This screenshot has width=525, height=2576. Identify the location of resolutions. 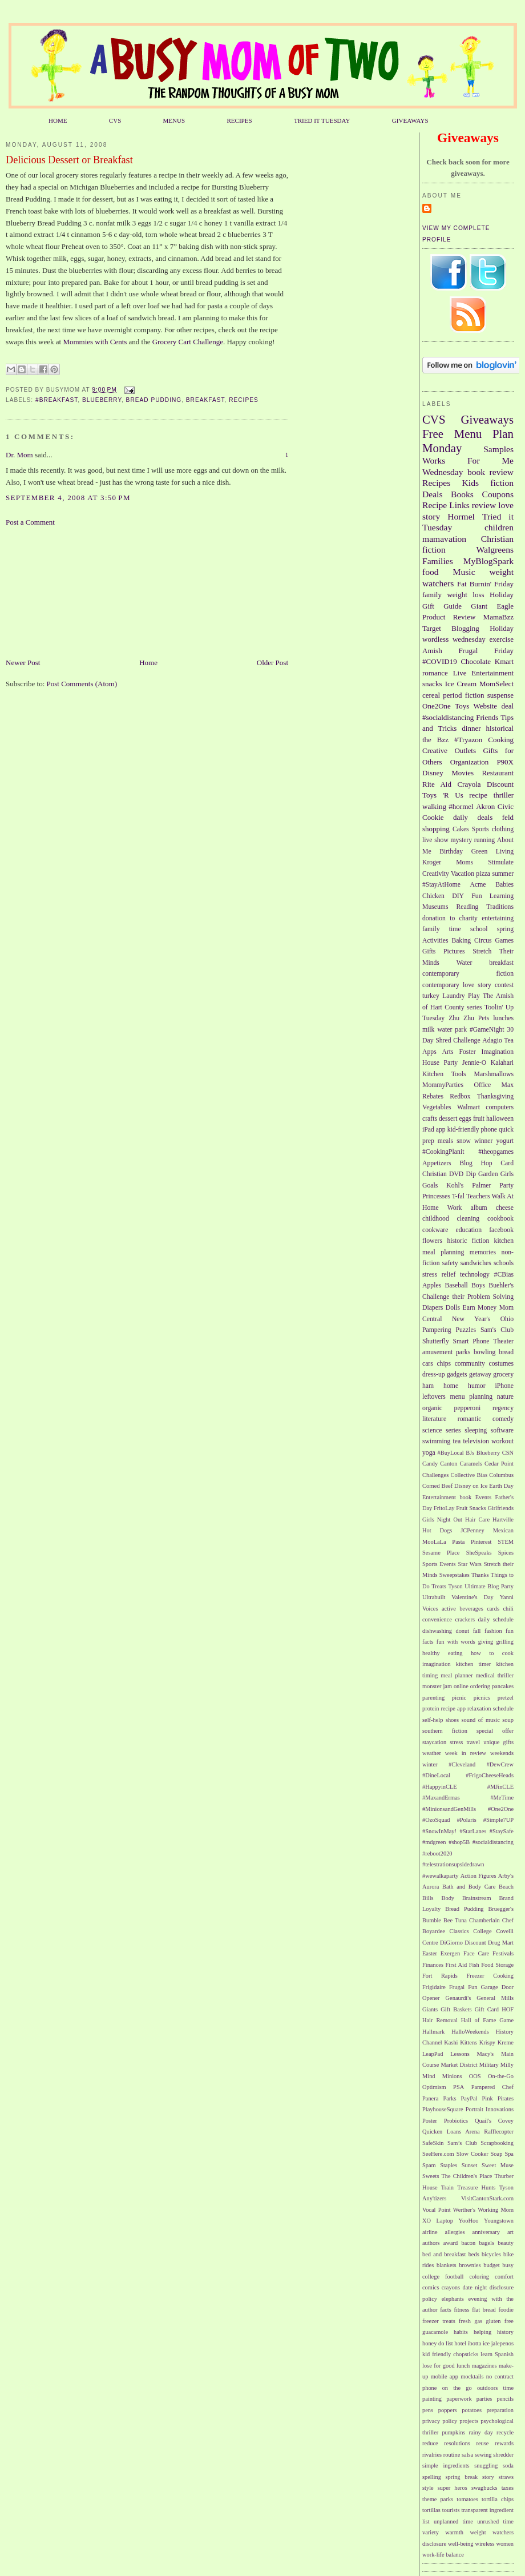
(457, 2443).